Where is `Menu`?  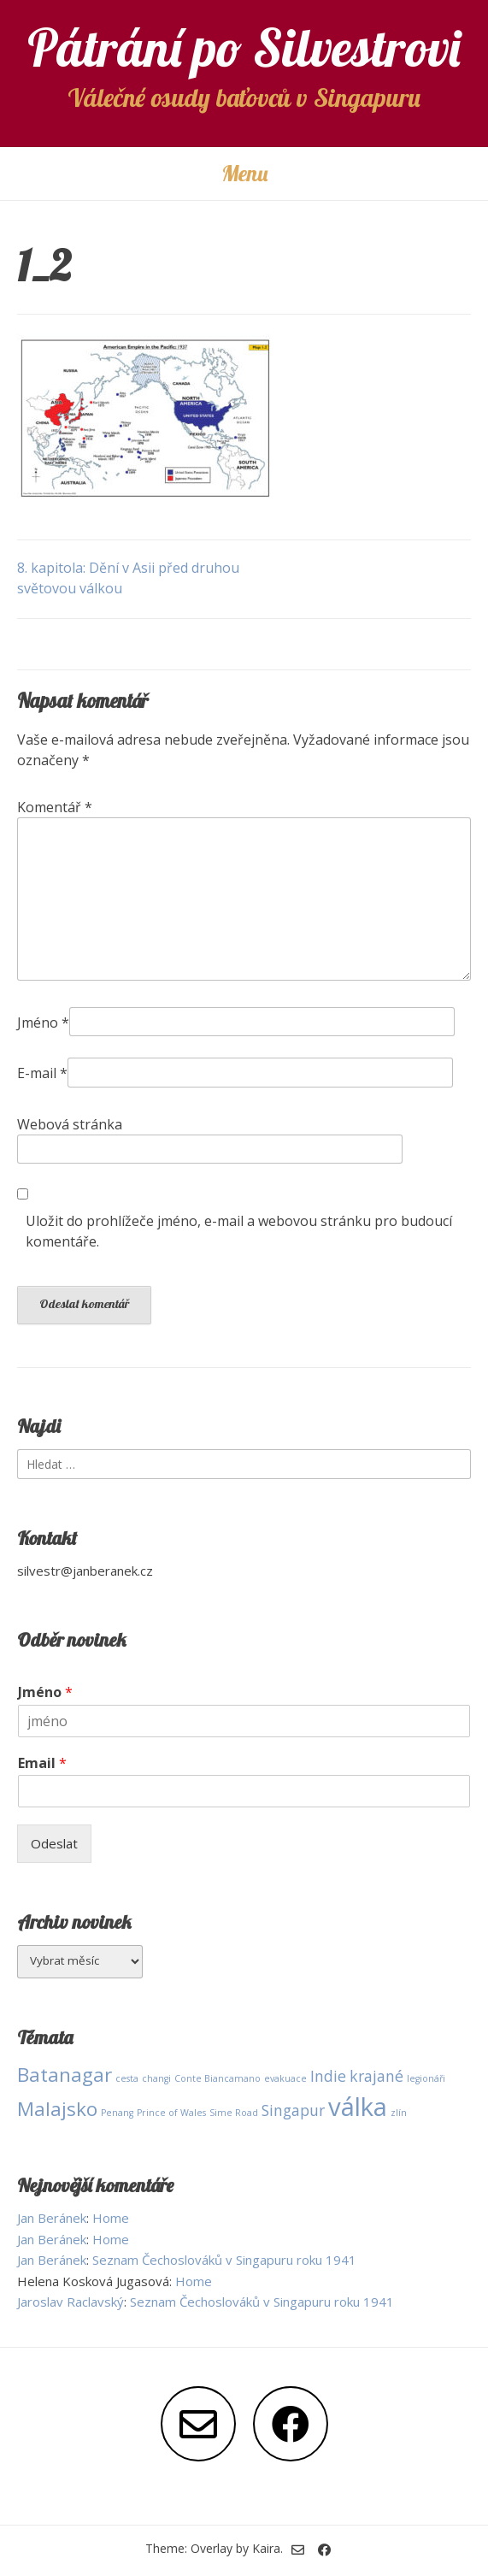
Menu is located at coordinates (244, 173).